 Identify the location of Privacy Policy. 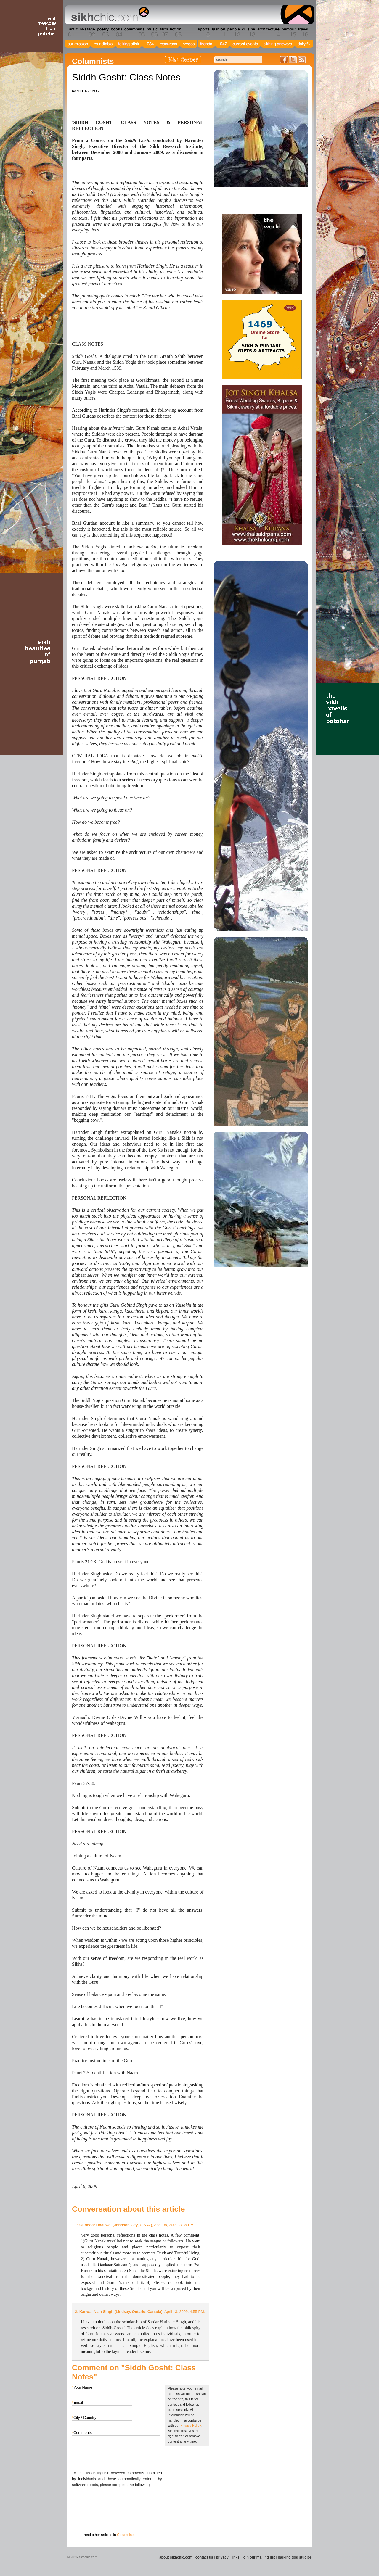
(190, 2425).